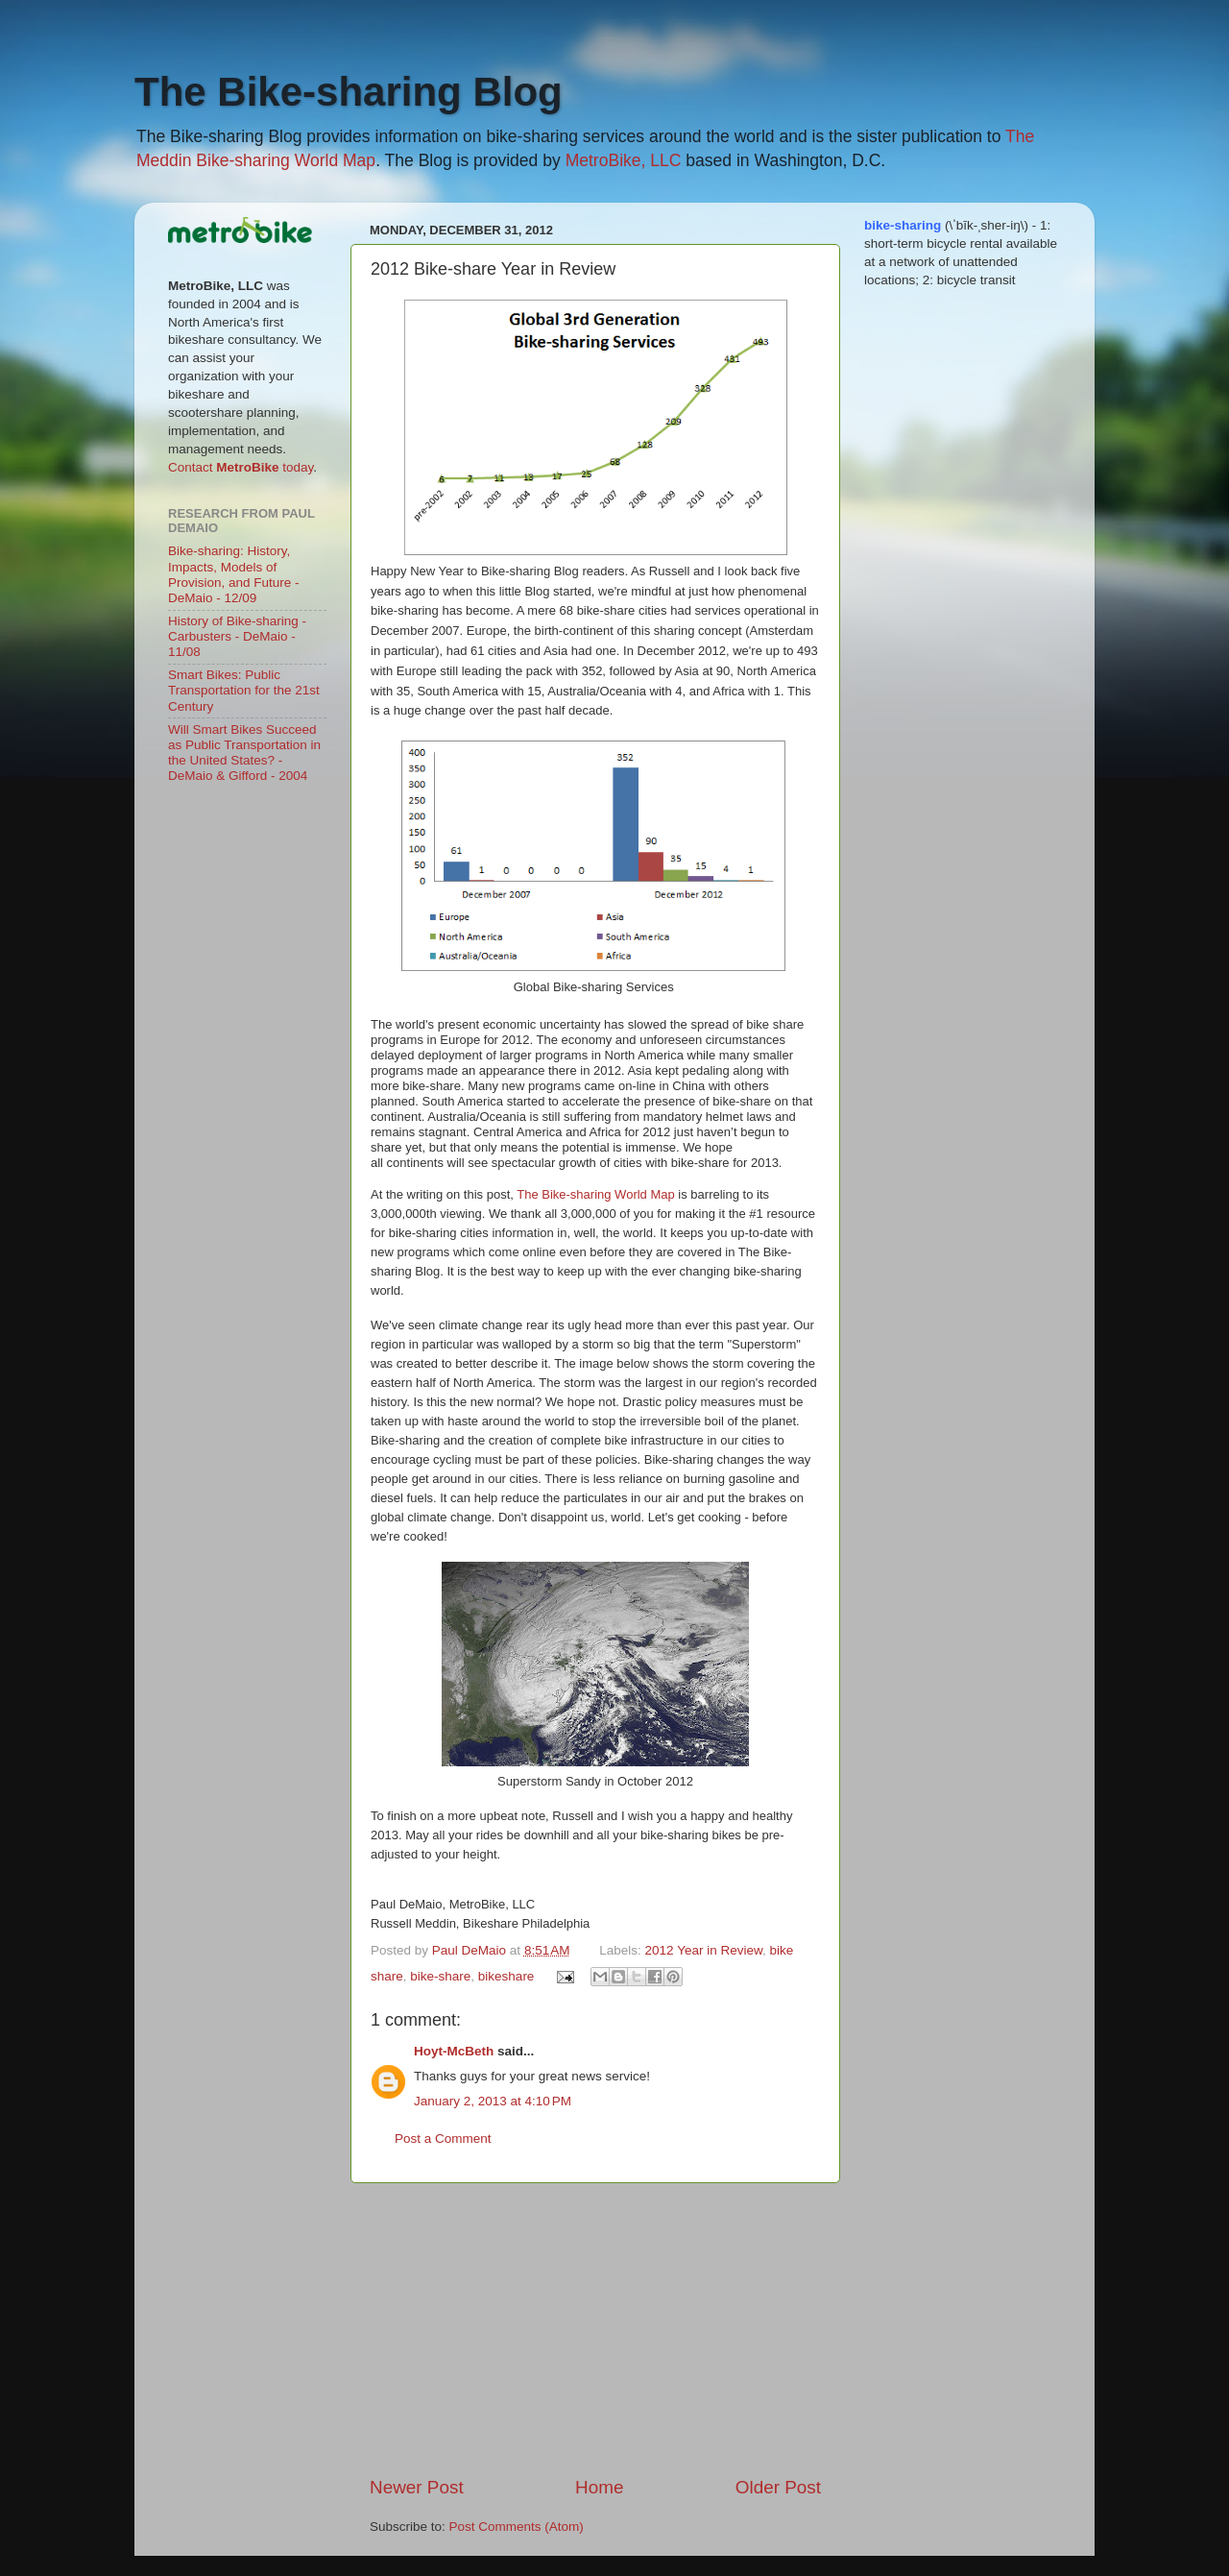  What do you see at coordinates (244, 690) in the screenshot?
I see `Smart Bikes: Public Transportation for the 21st Century` at bounding box center [244, 690].